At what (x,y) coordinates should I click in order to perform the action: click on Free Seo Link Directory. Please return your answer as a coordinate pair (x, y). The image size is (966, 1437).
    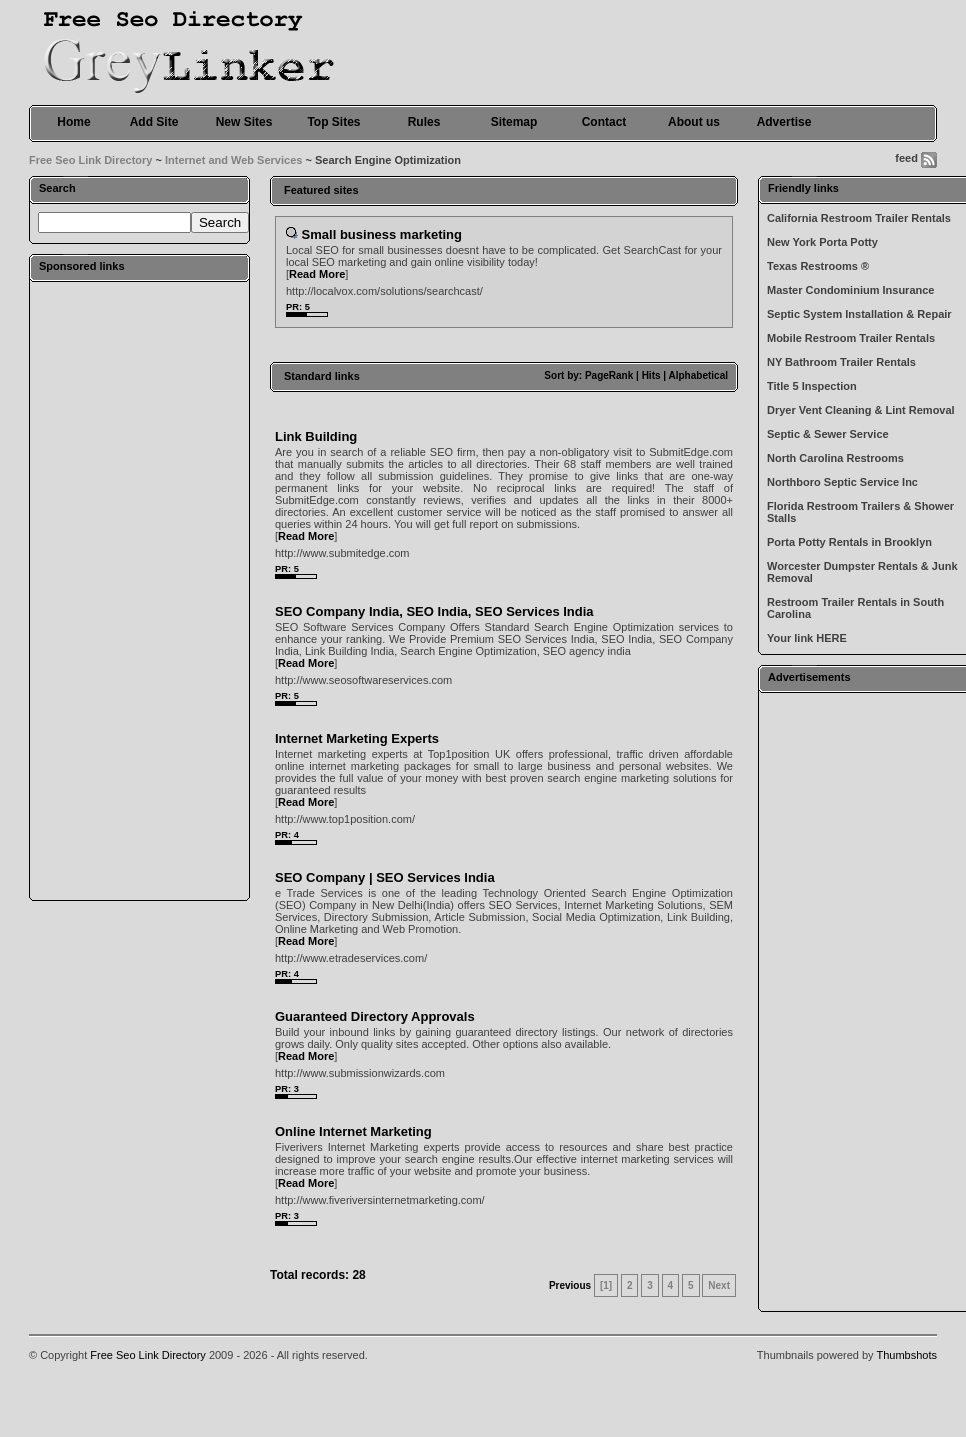
    Looking at the image, I should click on (91, 160).